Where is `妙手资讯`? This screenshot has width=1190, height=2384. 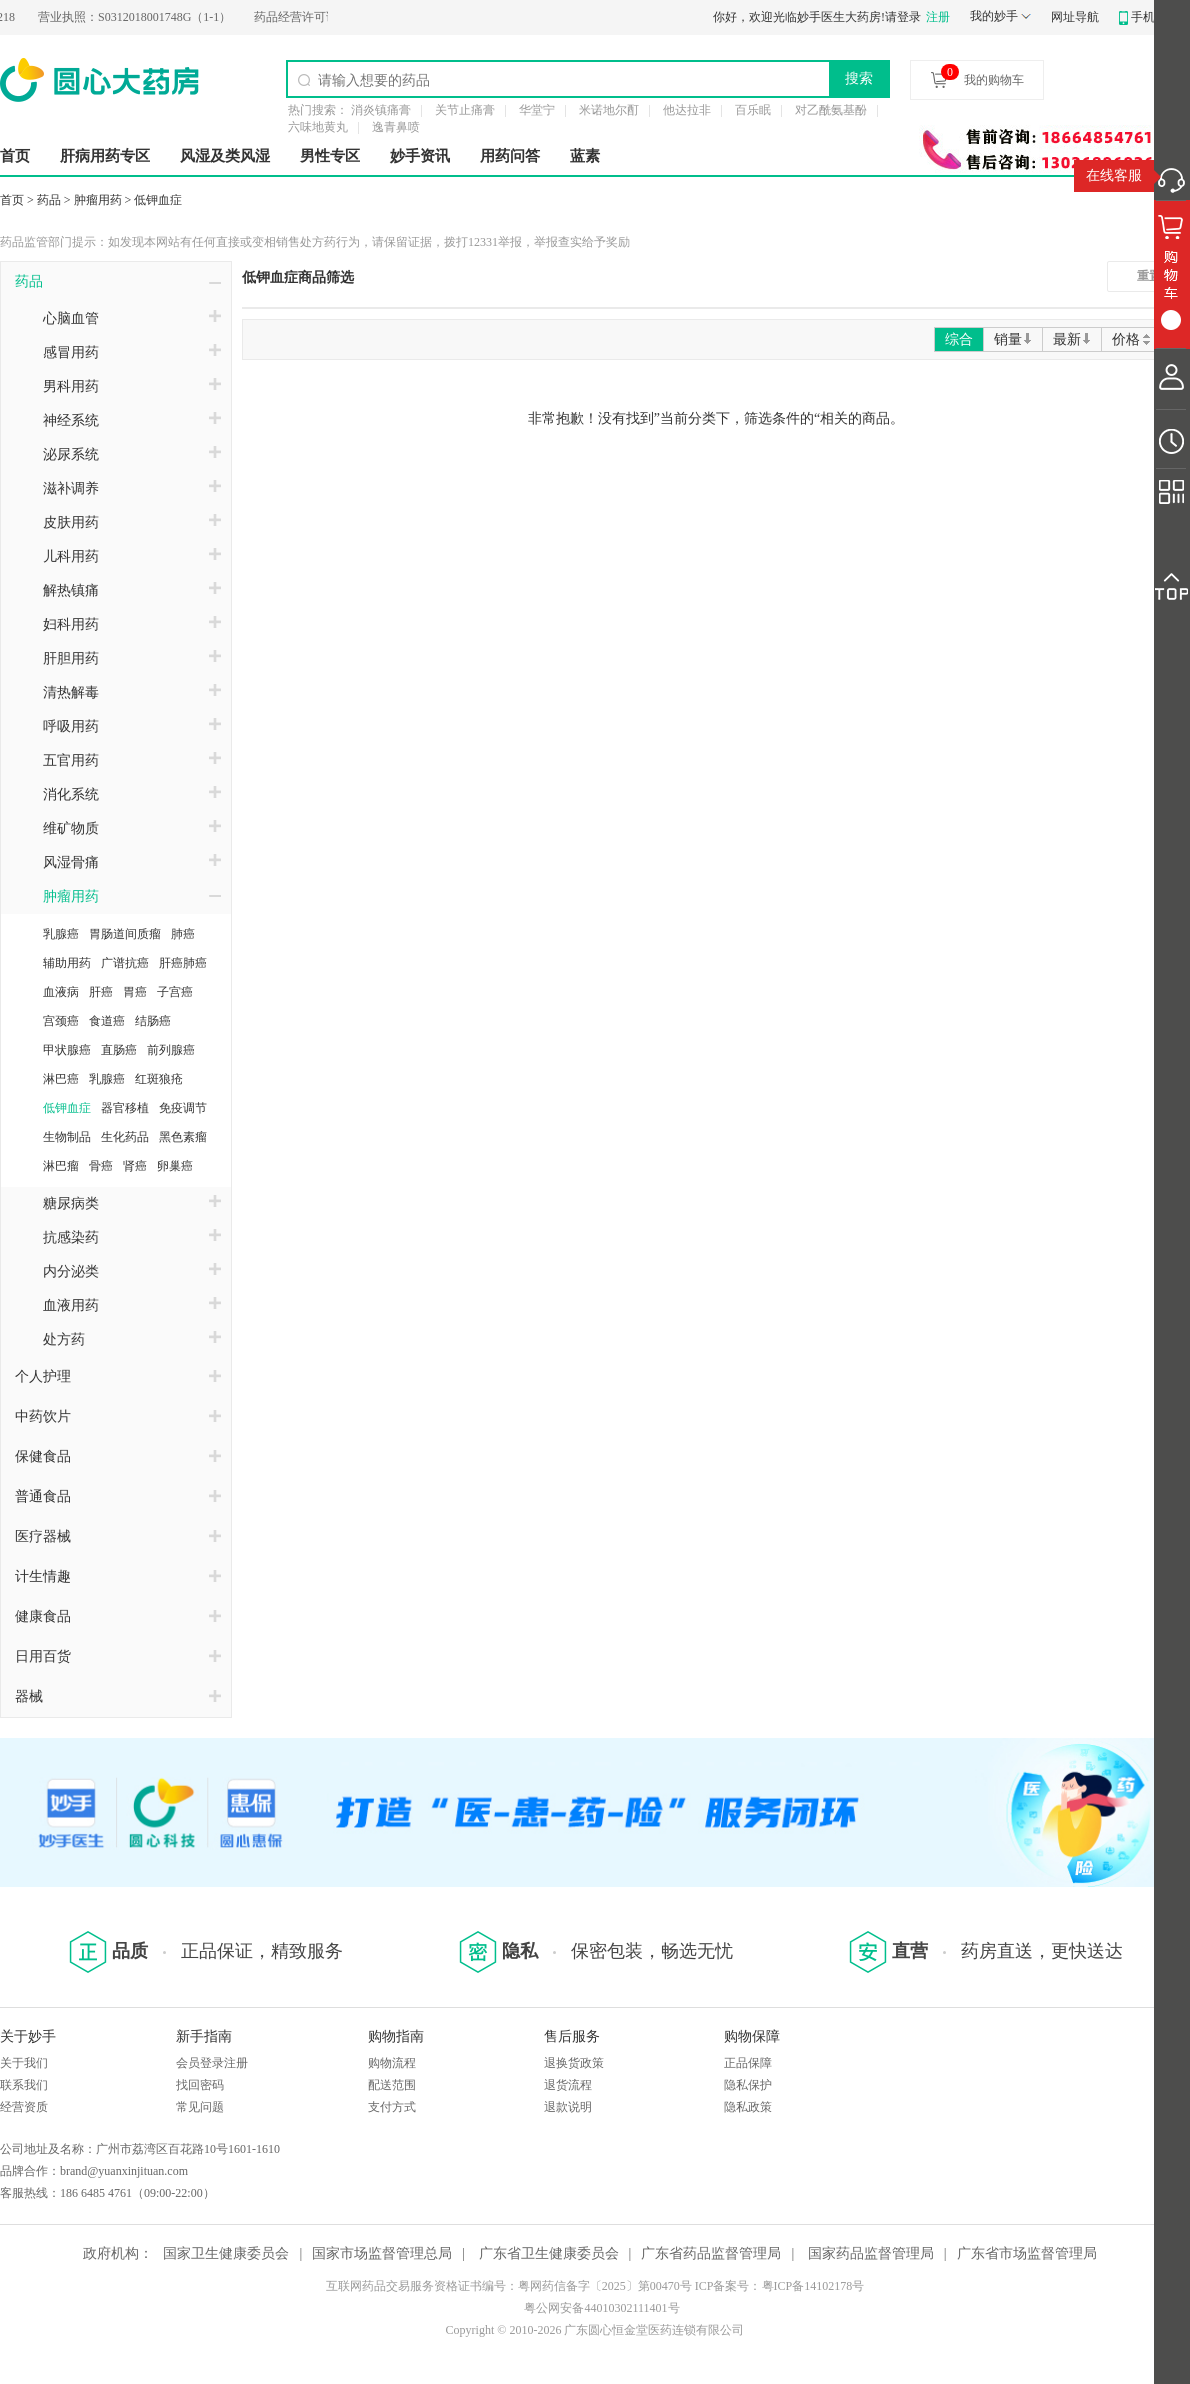 妙手资讯 is located at coordinates (420, 156).